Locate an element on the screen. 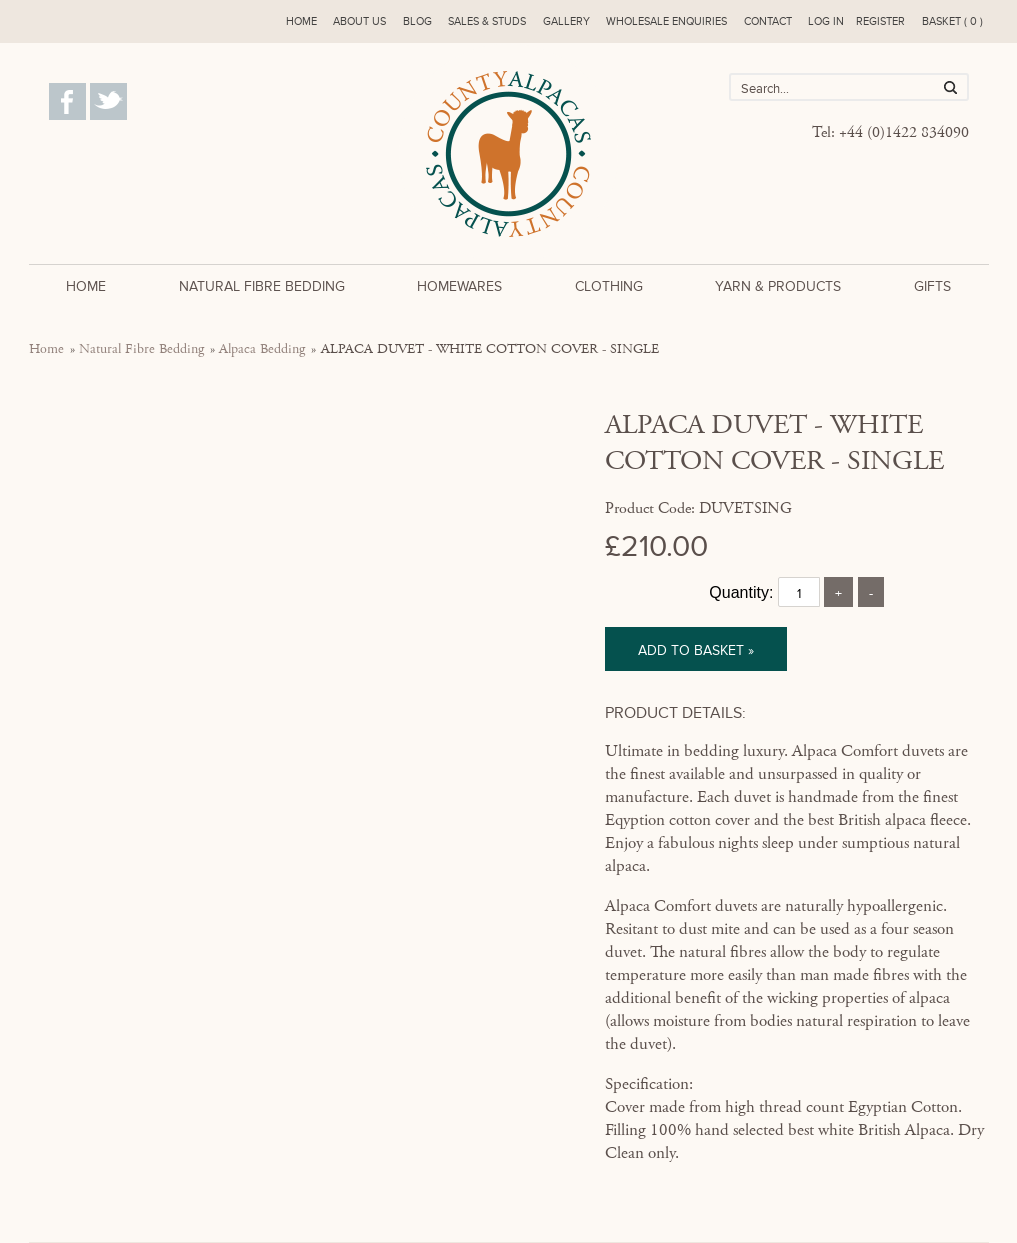 Image resolution: width=1017 pixels, height=1243 pixels. Gallery is located at coordinates (566, 21).